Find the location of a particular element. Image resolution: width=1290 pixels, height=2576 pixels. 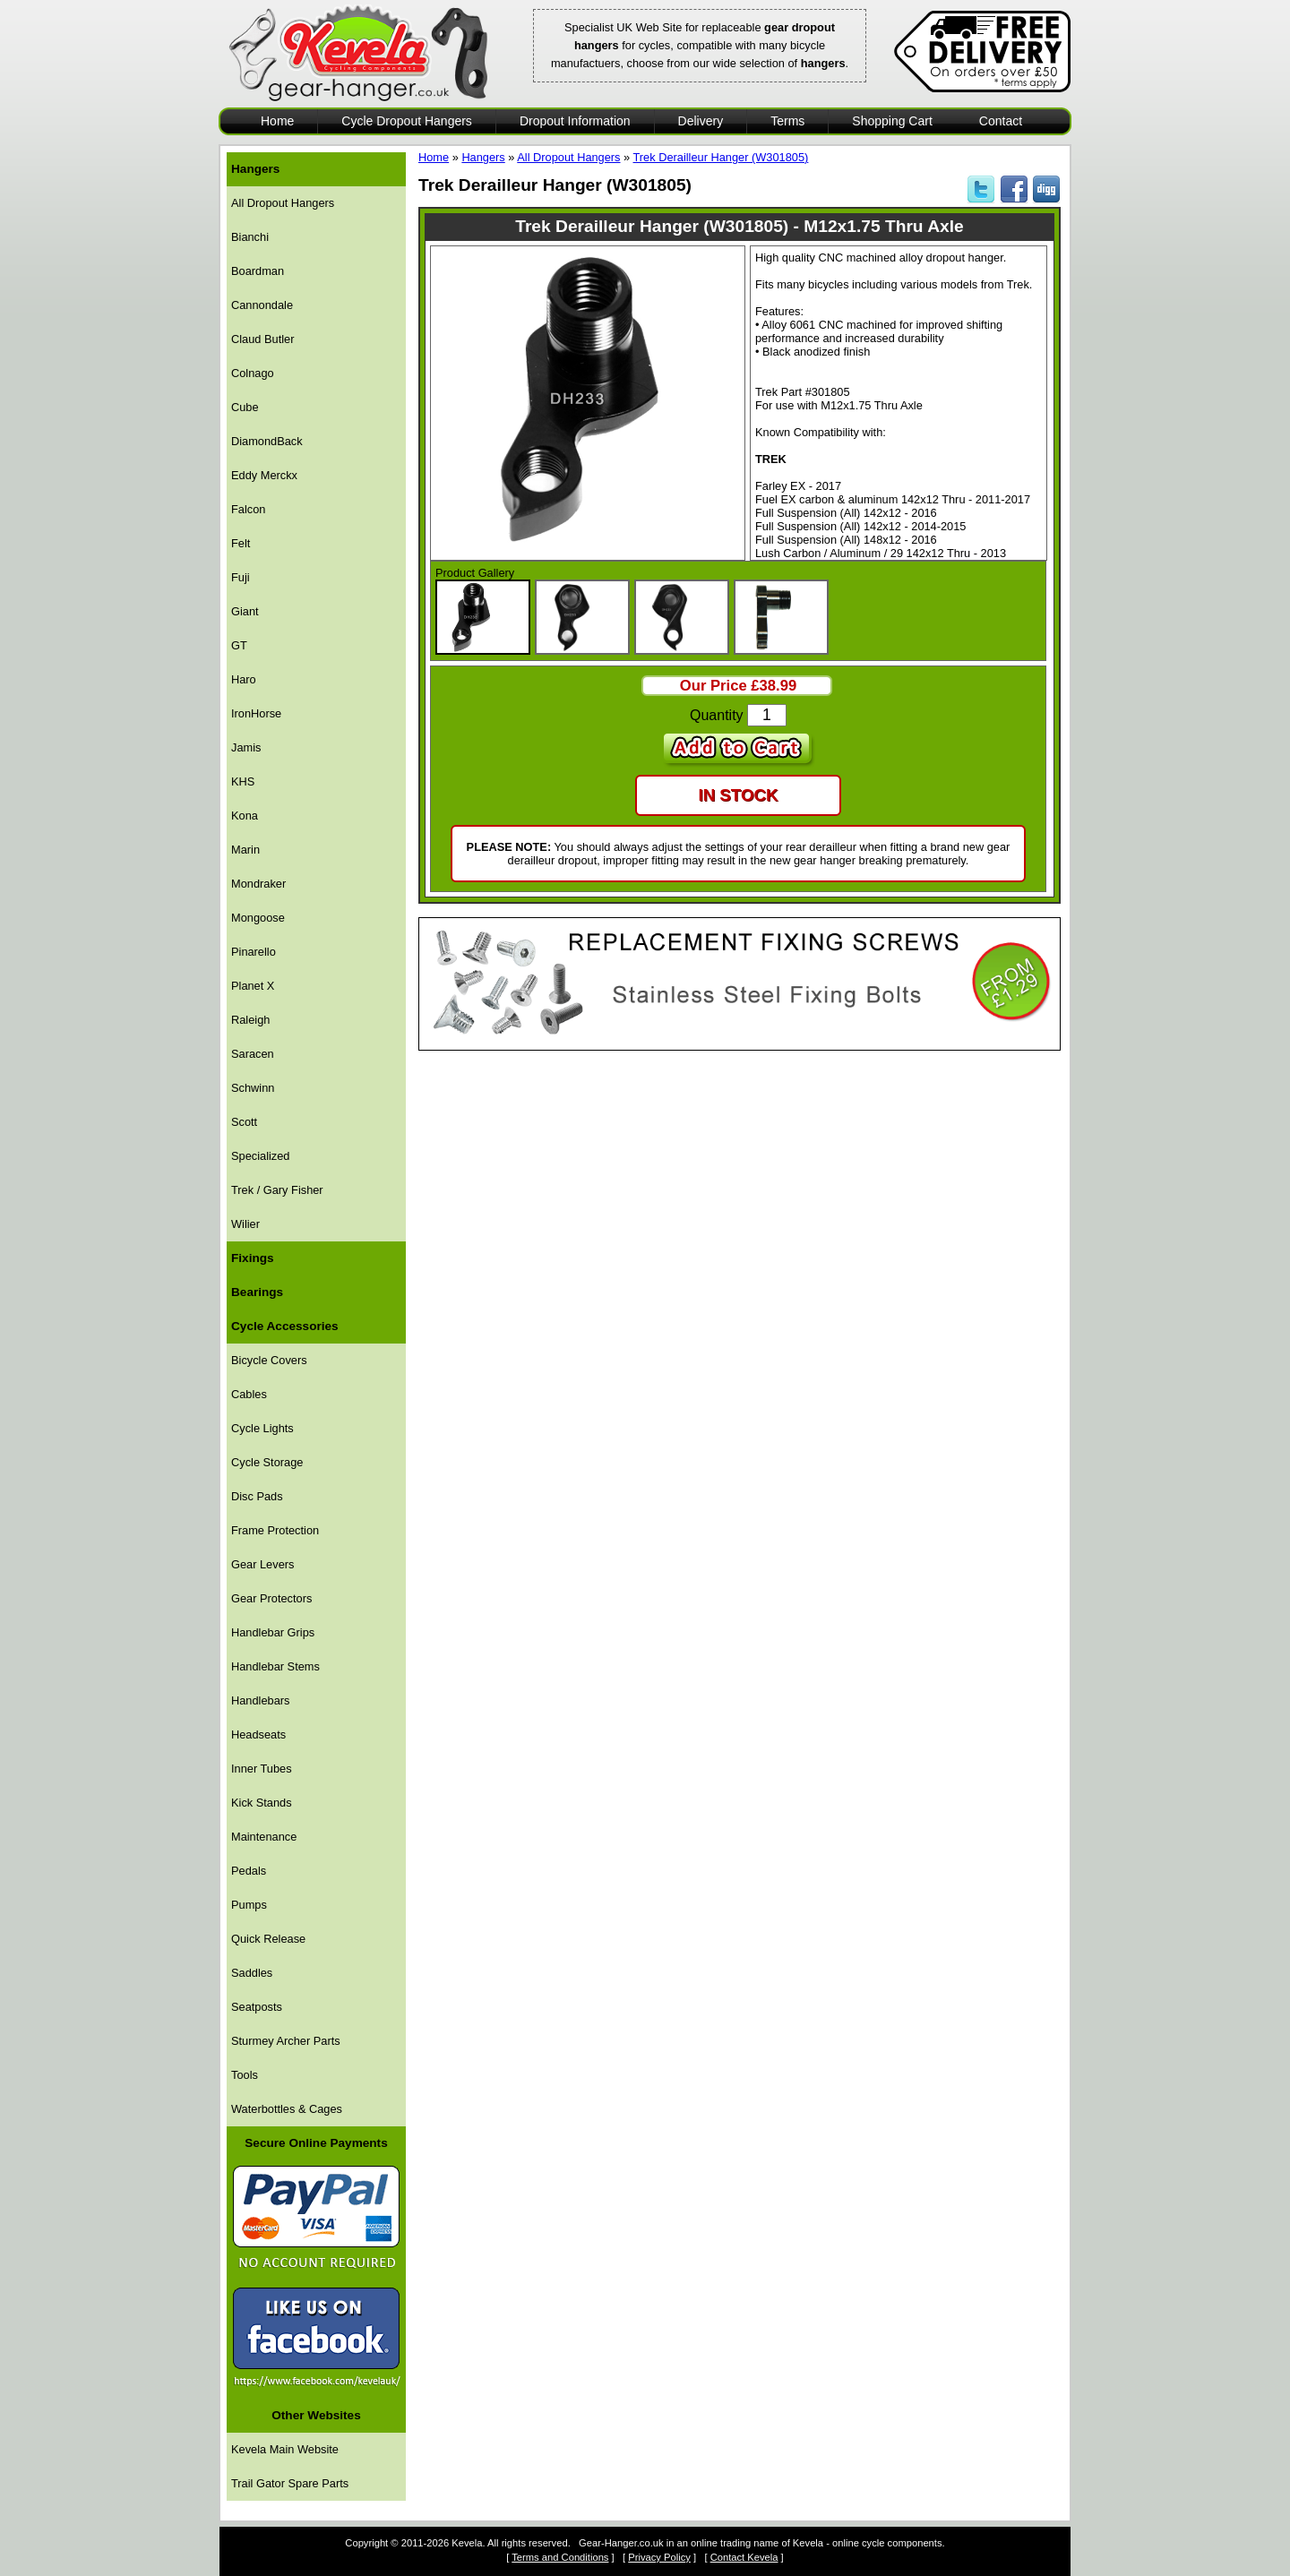

Privacy Policy is located at coordinates (659, 2557).